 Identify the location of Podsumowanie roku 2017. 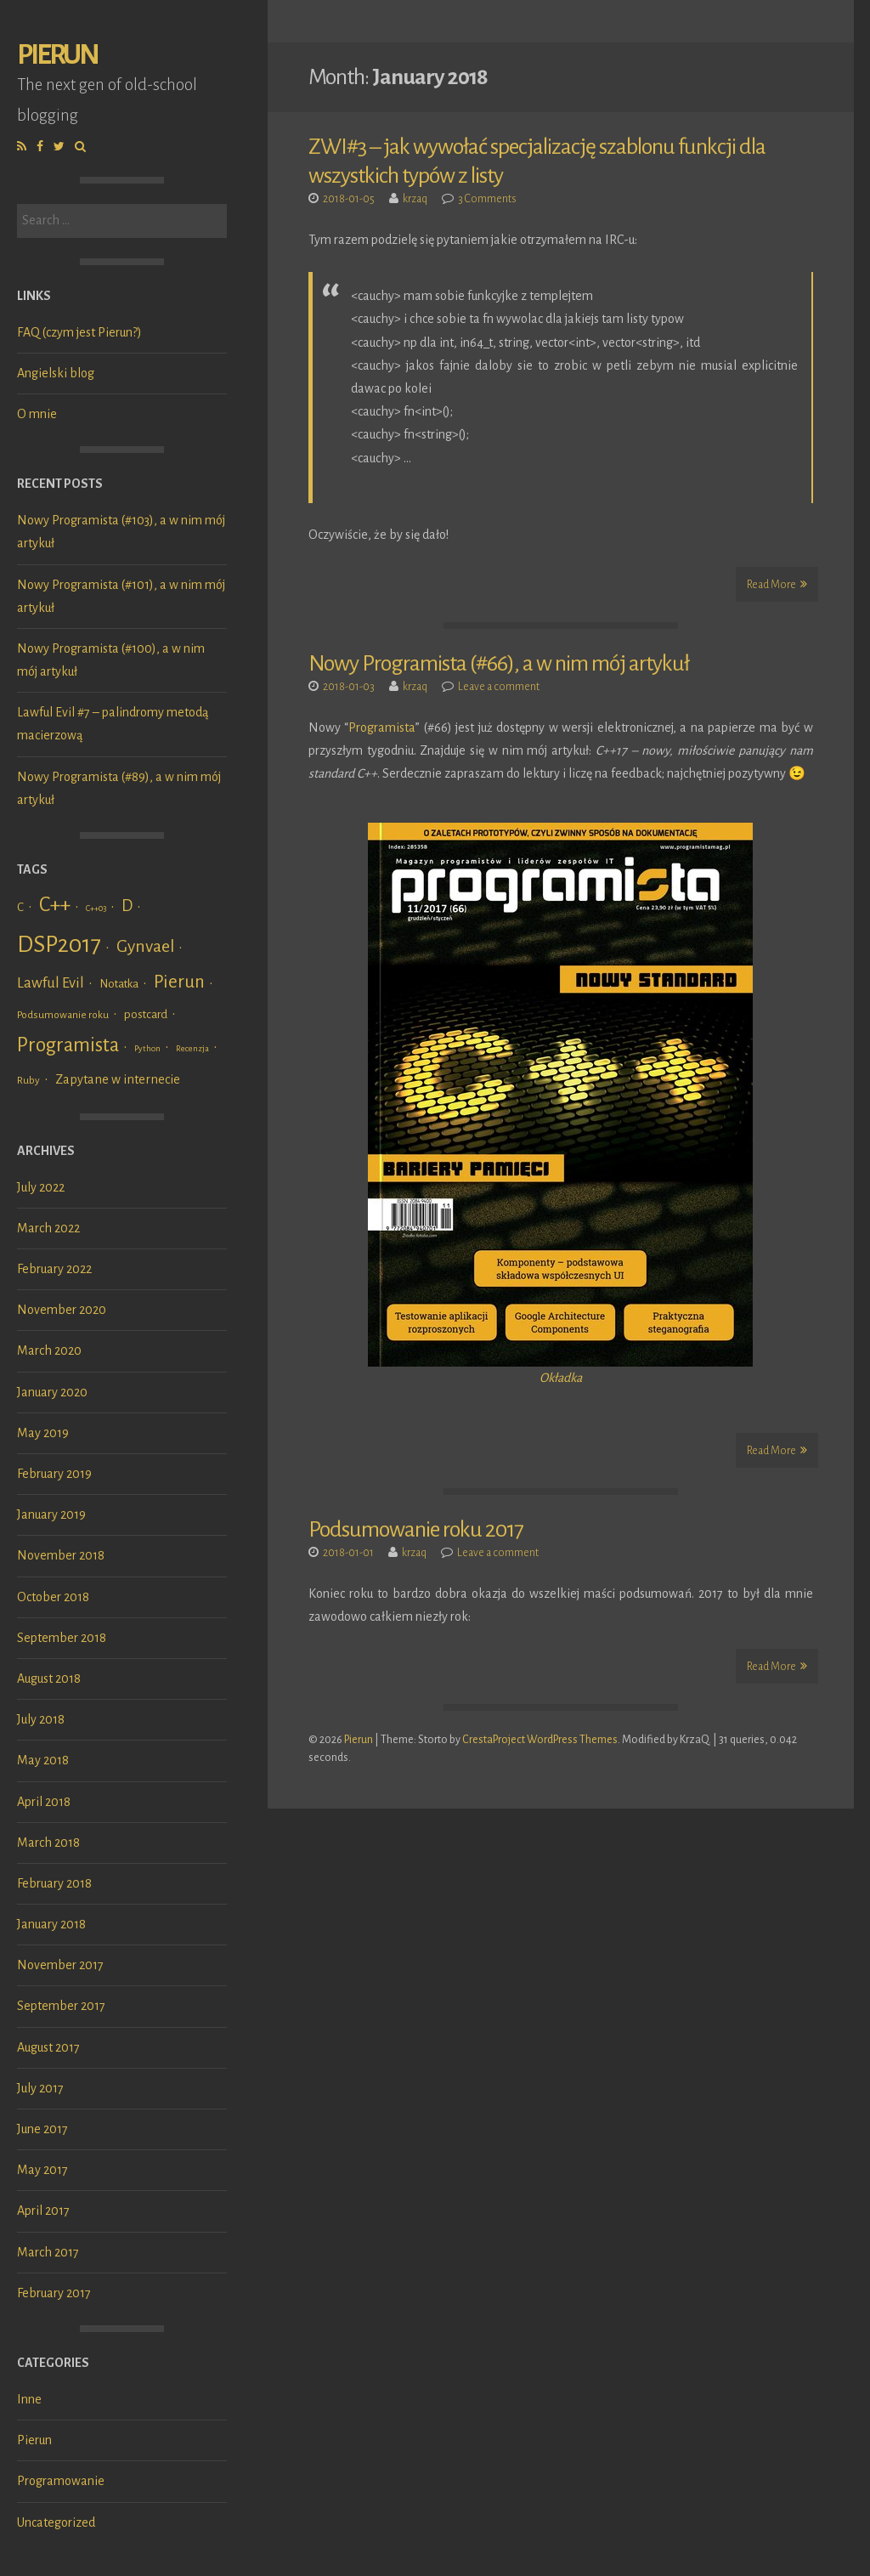
(415, 1530).